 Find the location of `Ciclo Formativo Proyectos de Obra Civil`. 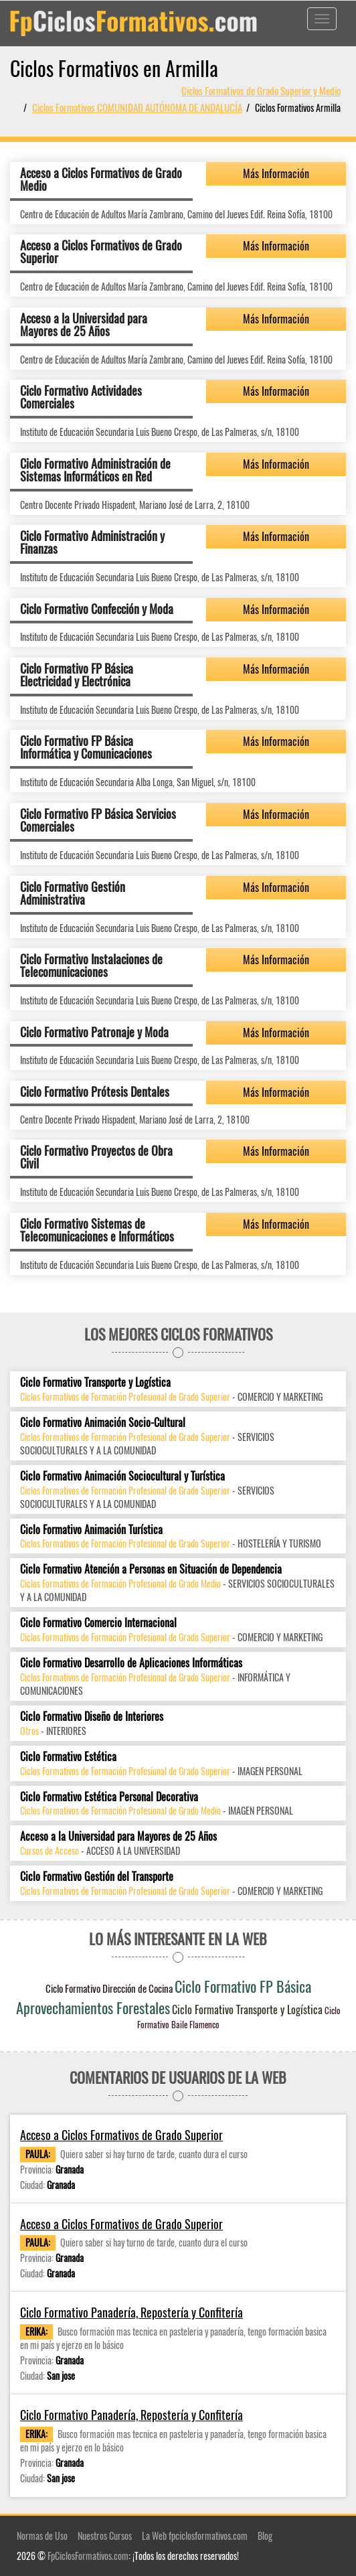

Ciclo Formativo Proyectos de Obra Civil is located at coordinates (96, 1157).